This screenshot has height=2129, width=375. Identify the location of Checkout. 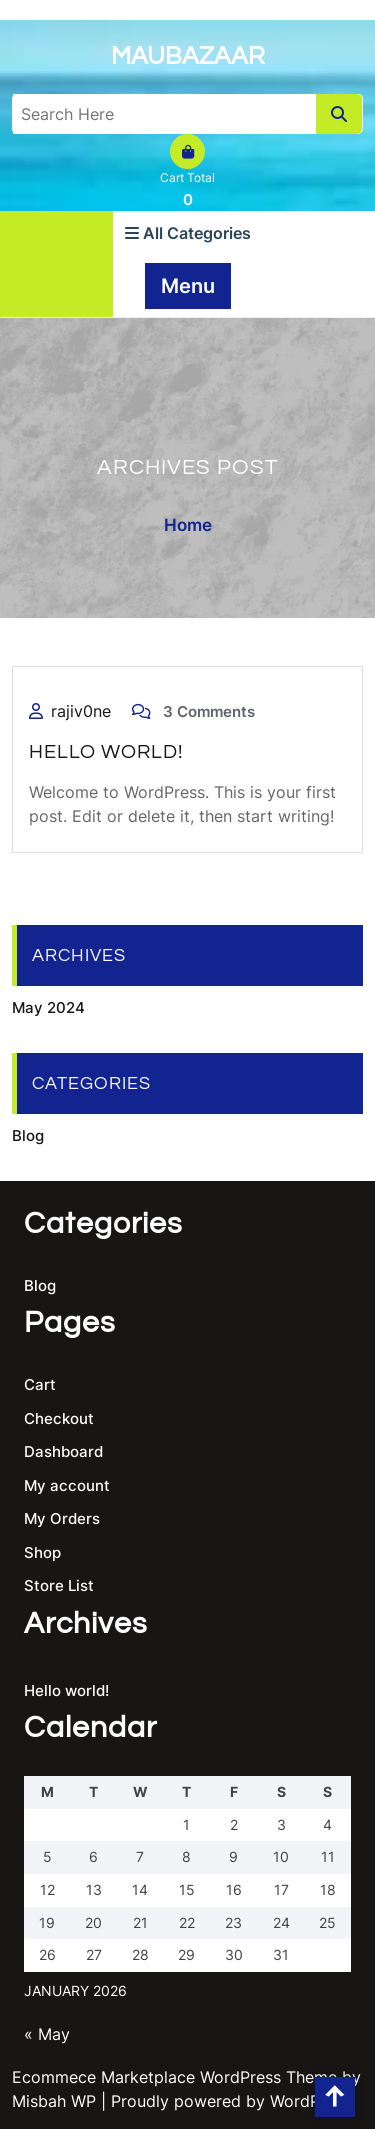
(59, 1418).